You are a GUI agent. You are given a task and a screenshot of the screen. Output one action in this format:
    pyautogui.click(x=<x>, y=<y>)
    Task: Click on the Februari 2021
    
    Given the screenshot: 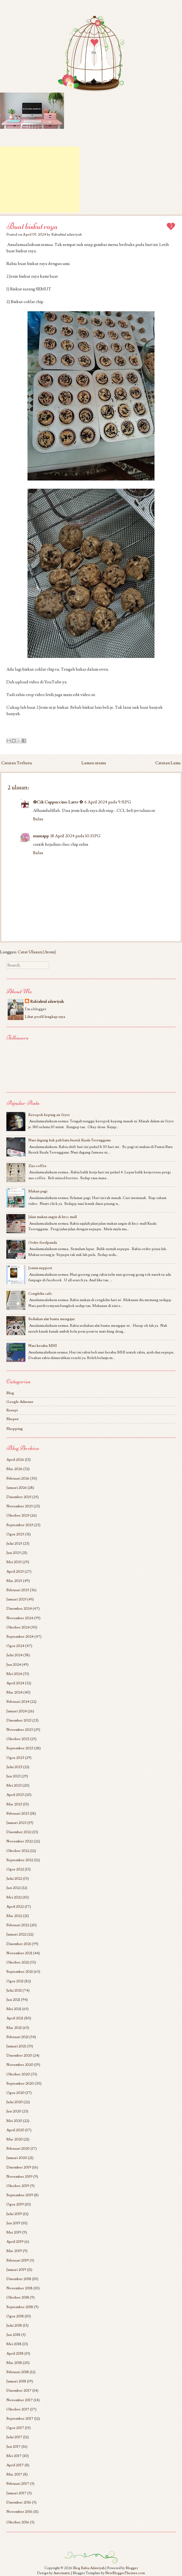 What is the action you would take?
    pyautogui.click(x=17, y=2036)
    